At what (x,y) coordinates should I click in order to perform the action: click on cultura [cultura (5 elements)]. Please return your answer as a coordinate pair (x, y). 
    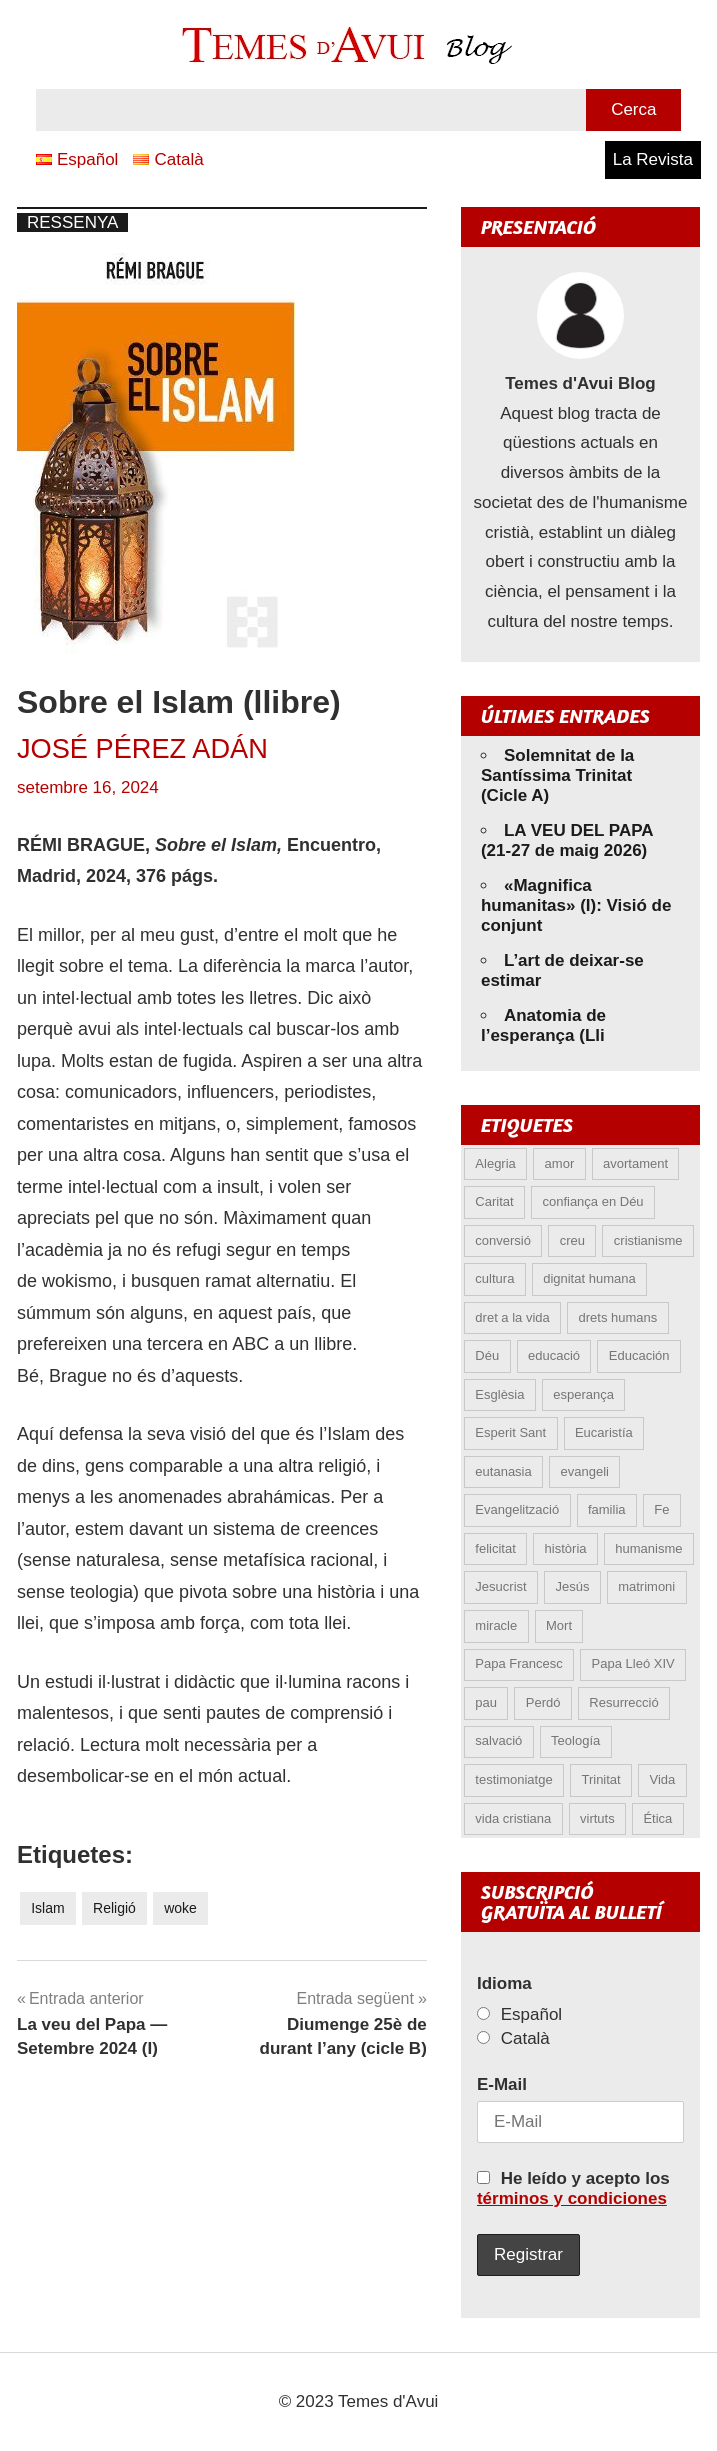
    Looking at the image, I should click on (494, 1278).